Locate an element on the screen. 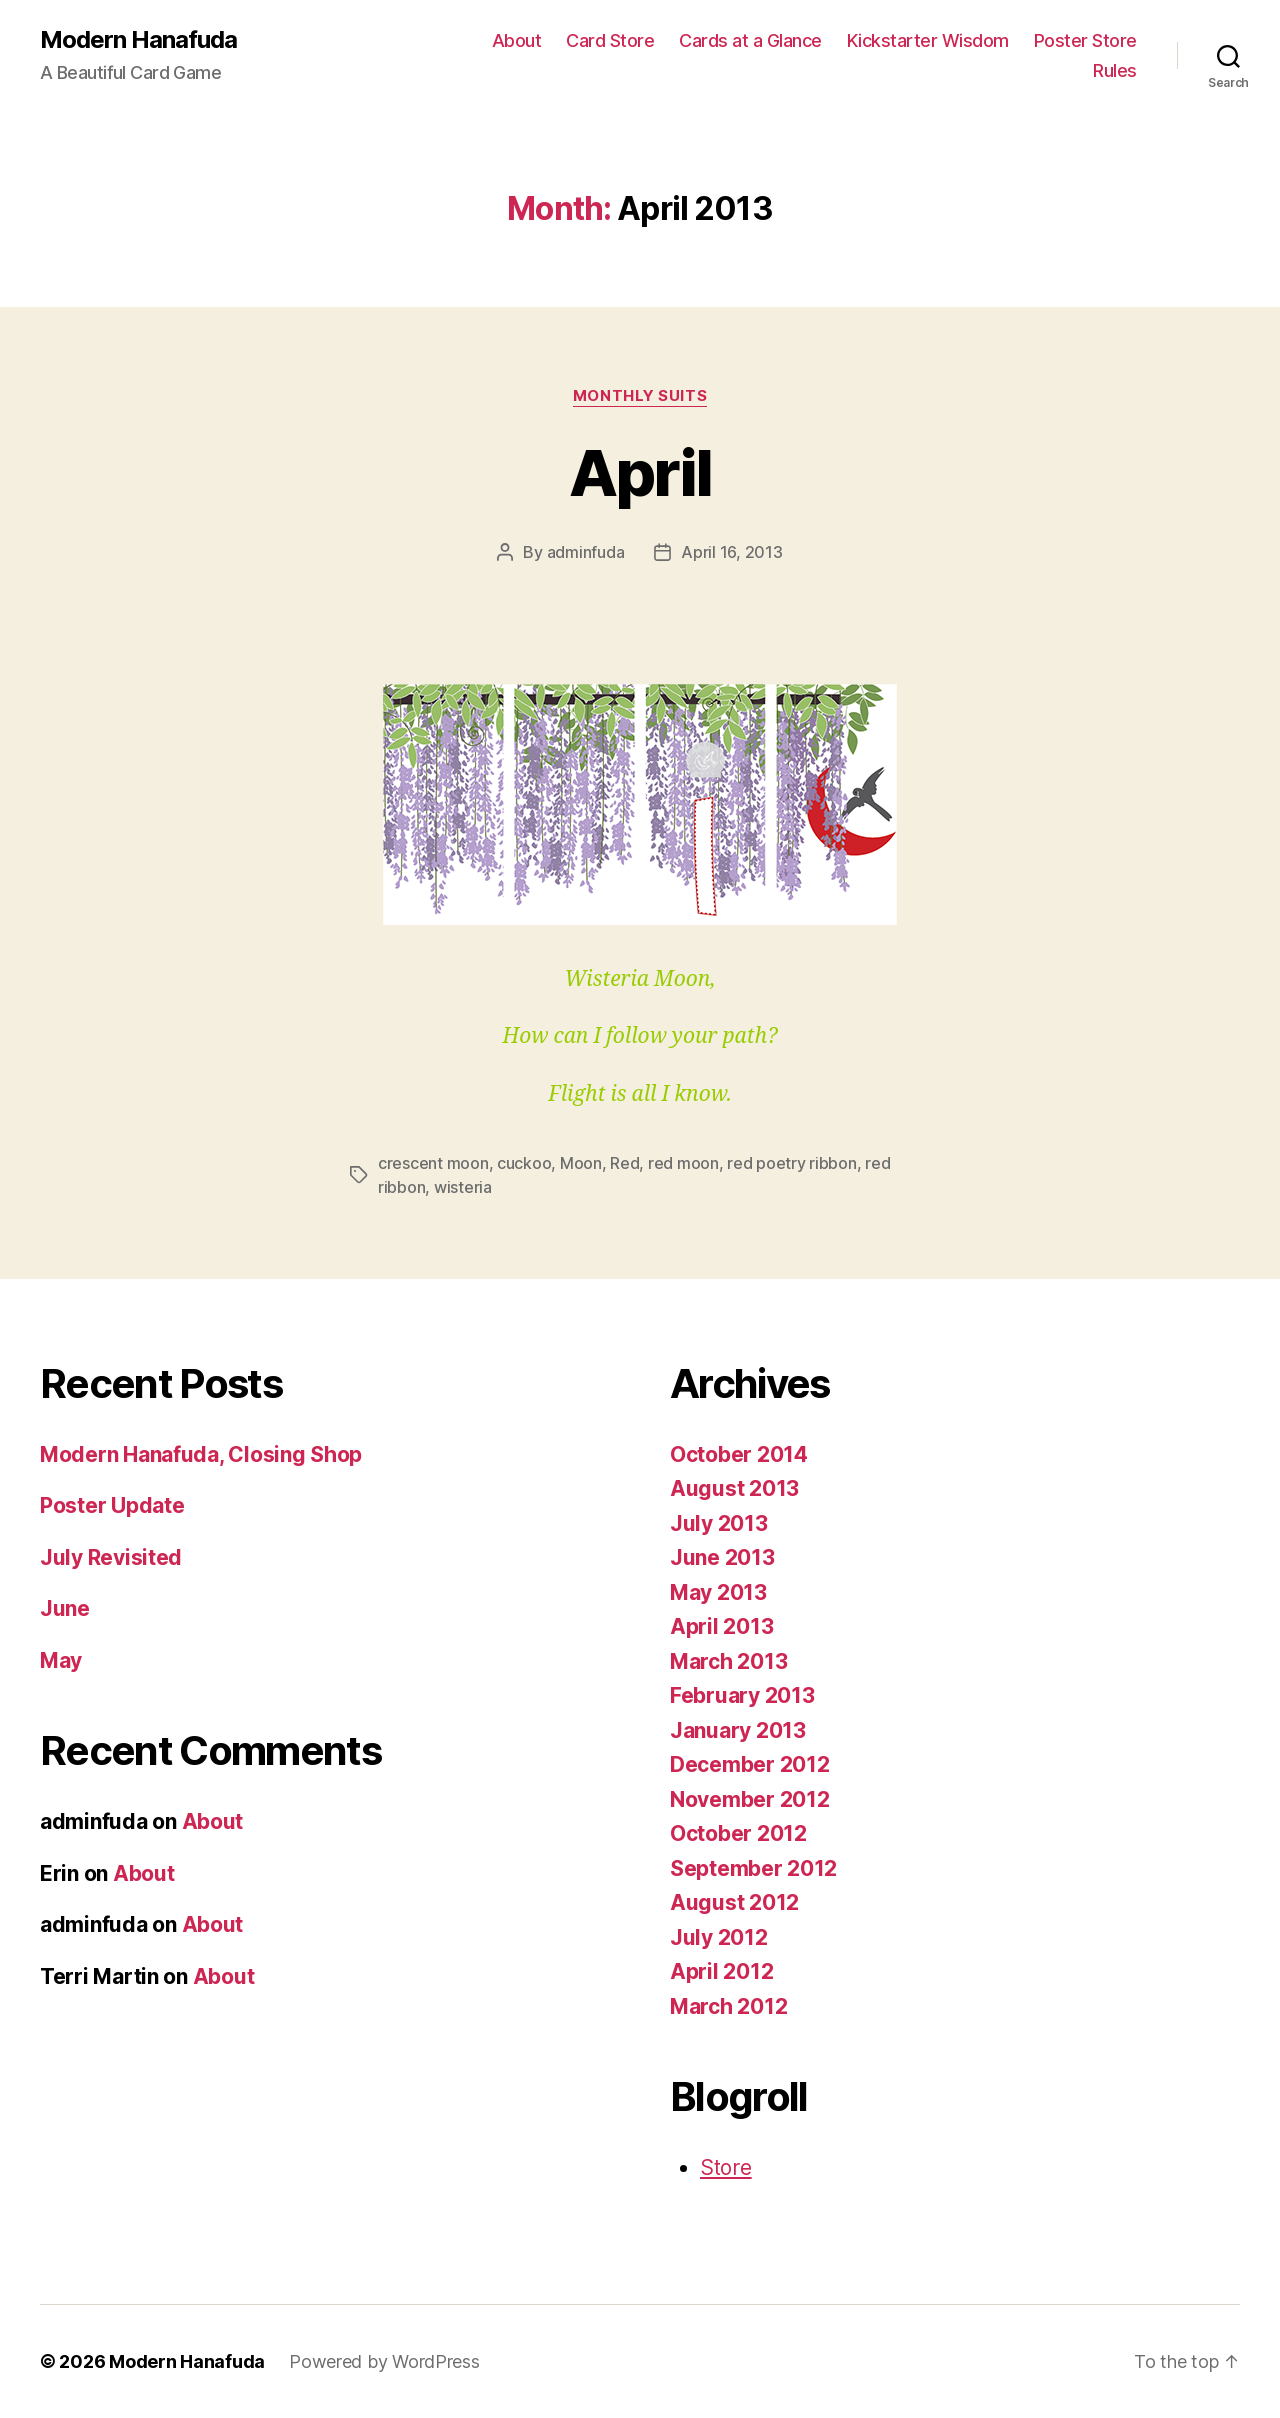 The width and height of the screenshot is (1280, 2418). April is located at coordinates (640, 472).